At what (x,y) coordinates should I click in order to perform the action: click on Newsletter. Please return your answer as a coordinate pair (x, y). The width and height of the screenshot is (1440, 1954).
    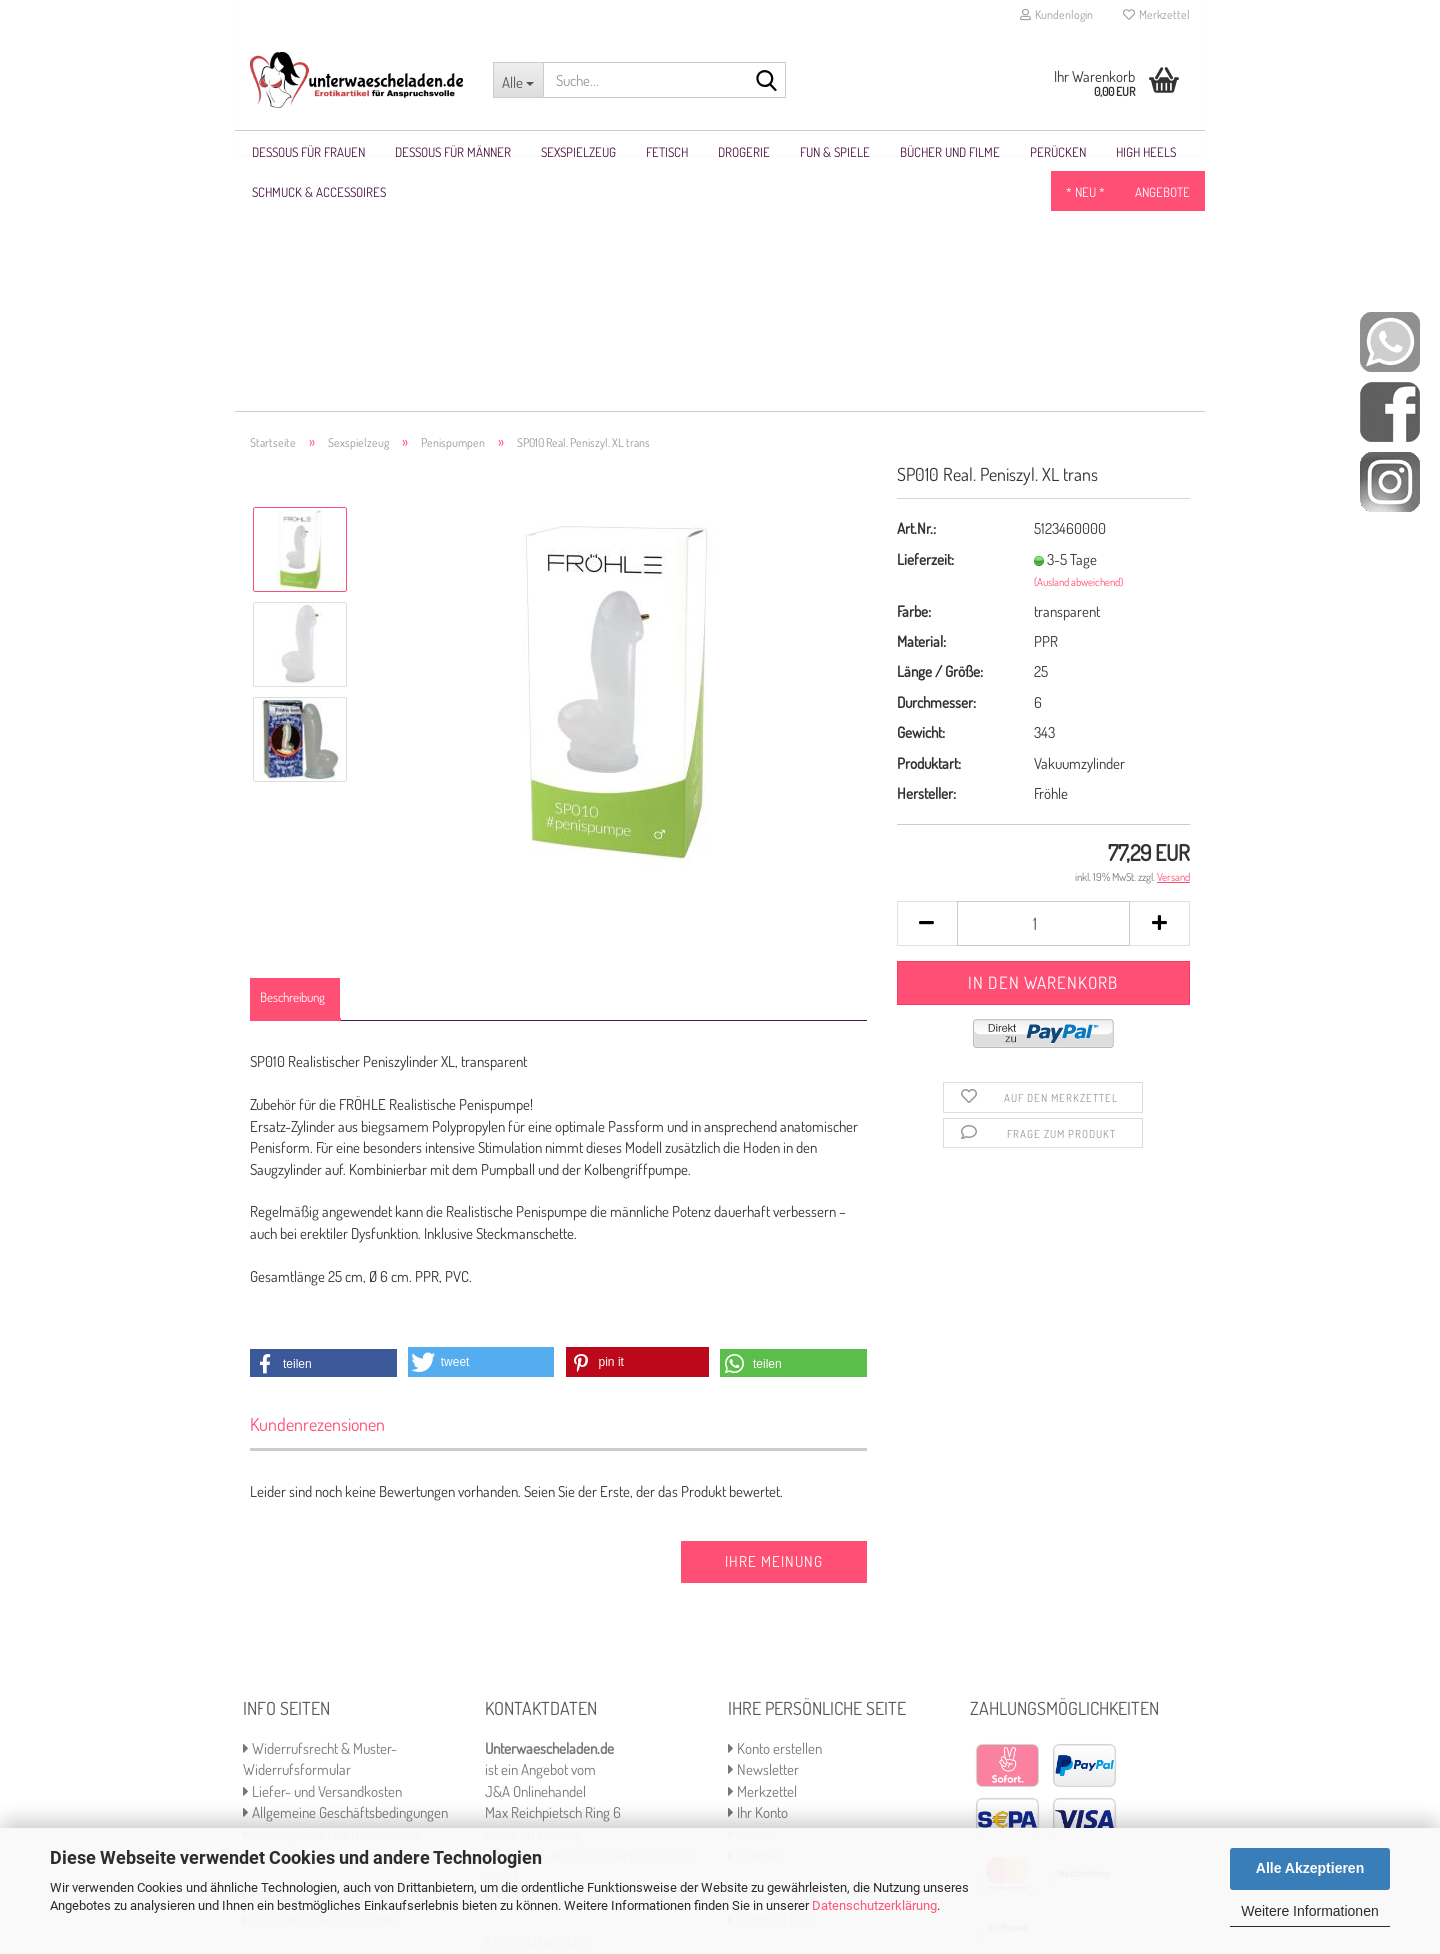
    Looking at the image, I should click on (763, 1530).